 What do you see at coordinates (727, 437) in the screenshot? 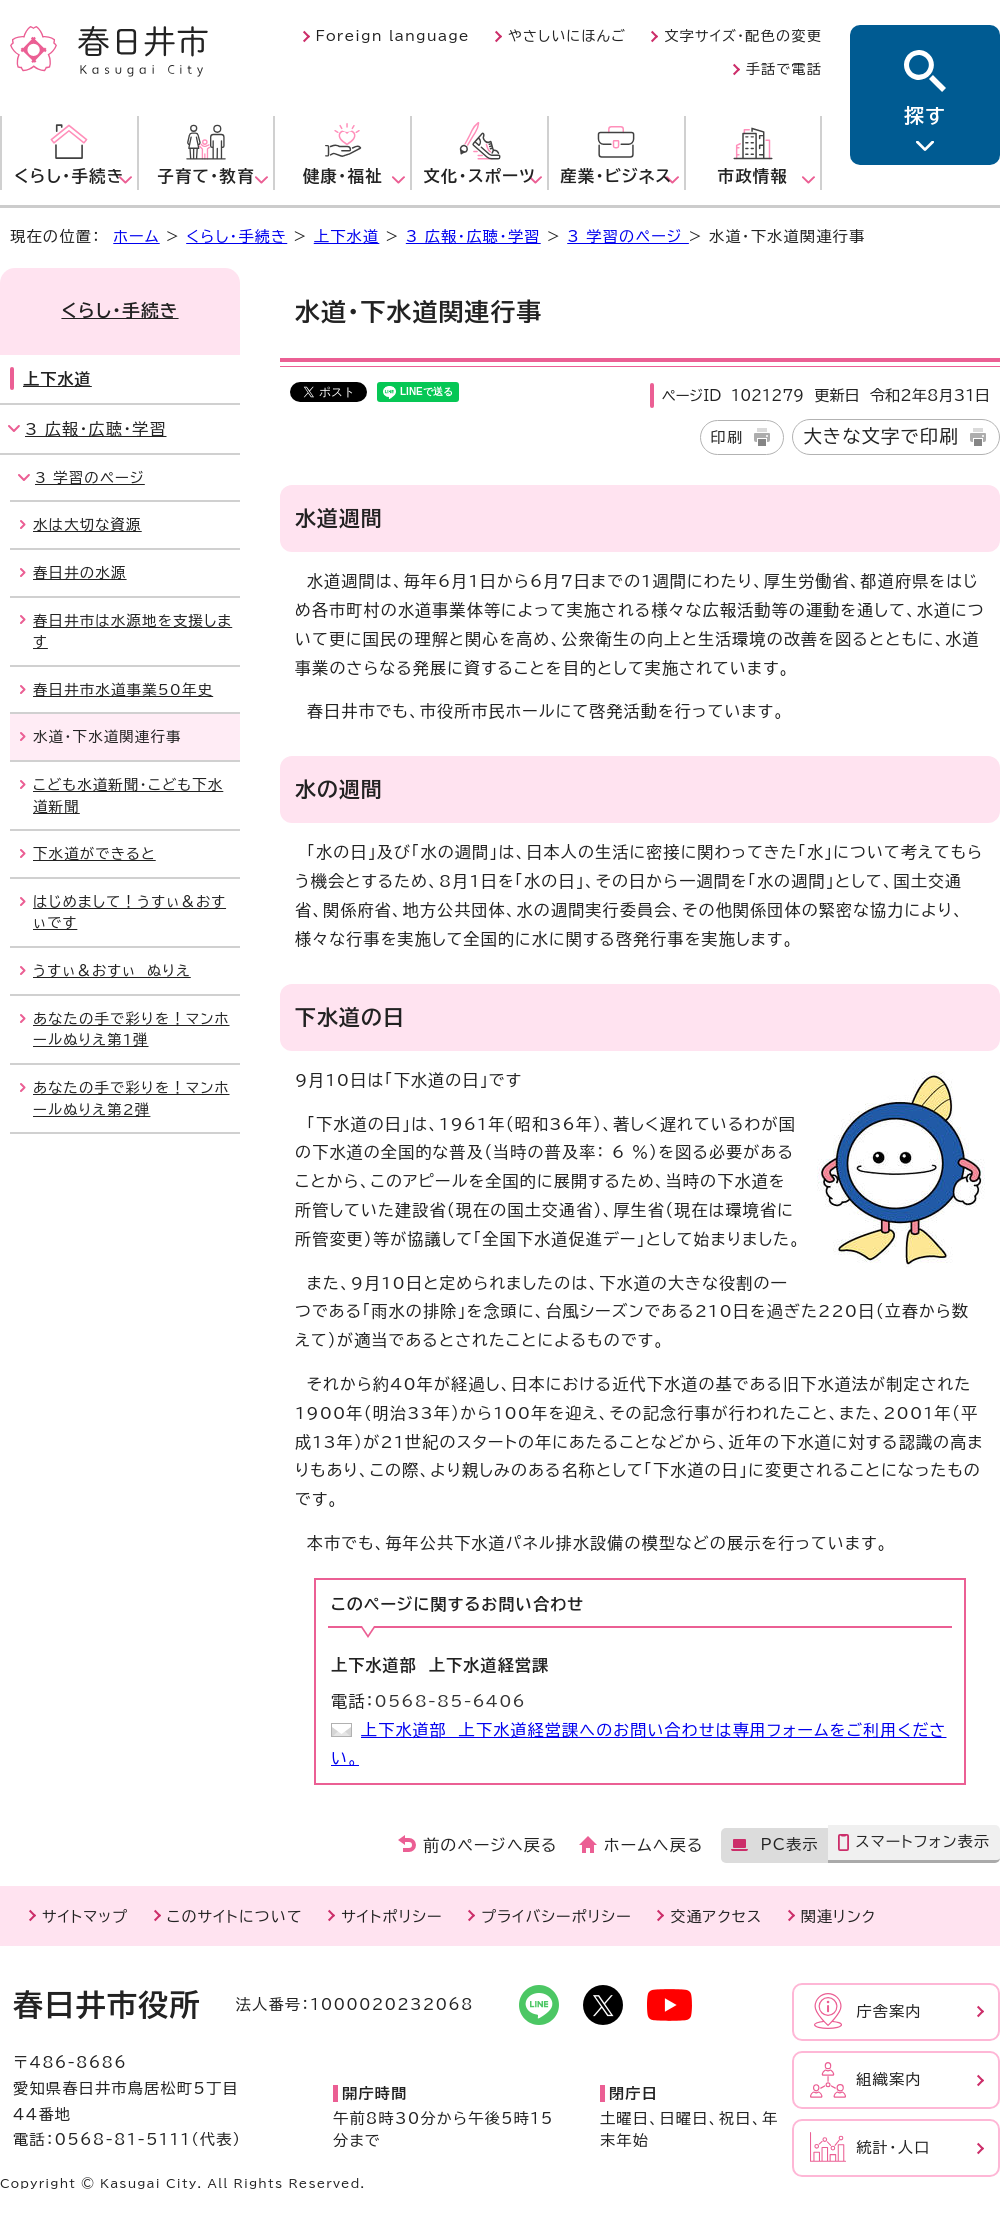
I see `印刷` at bounding box center [727, 437].